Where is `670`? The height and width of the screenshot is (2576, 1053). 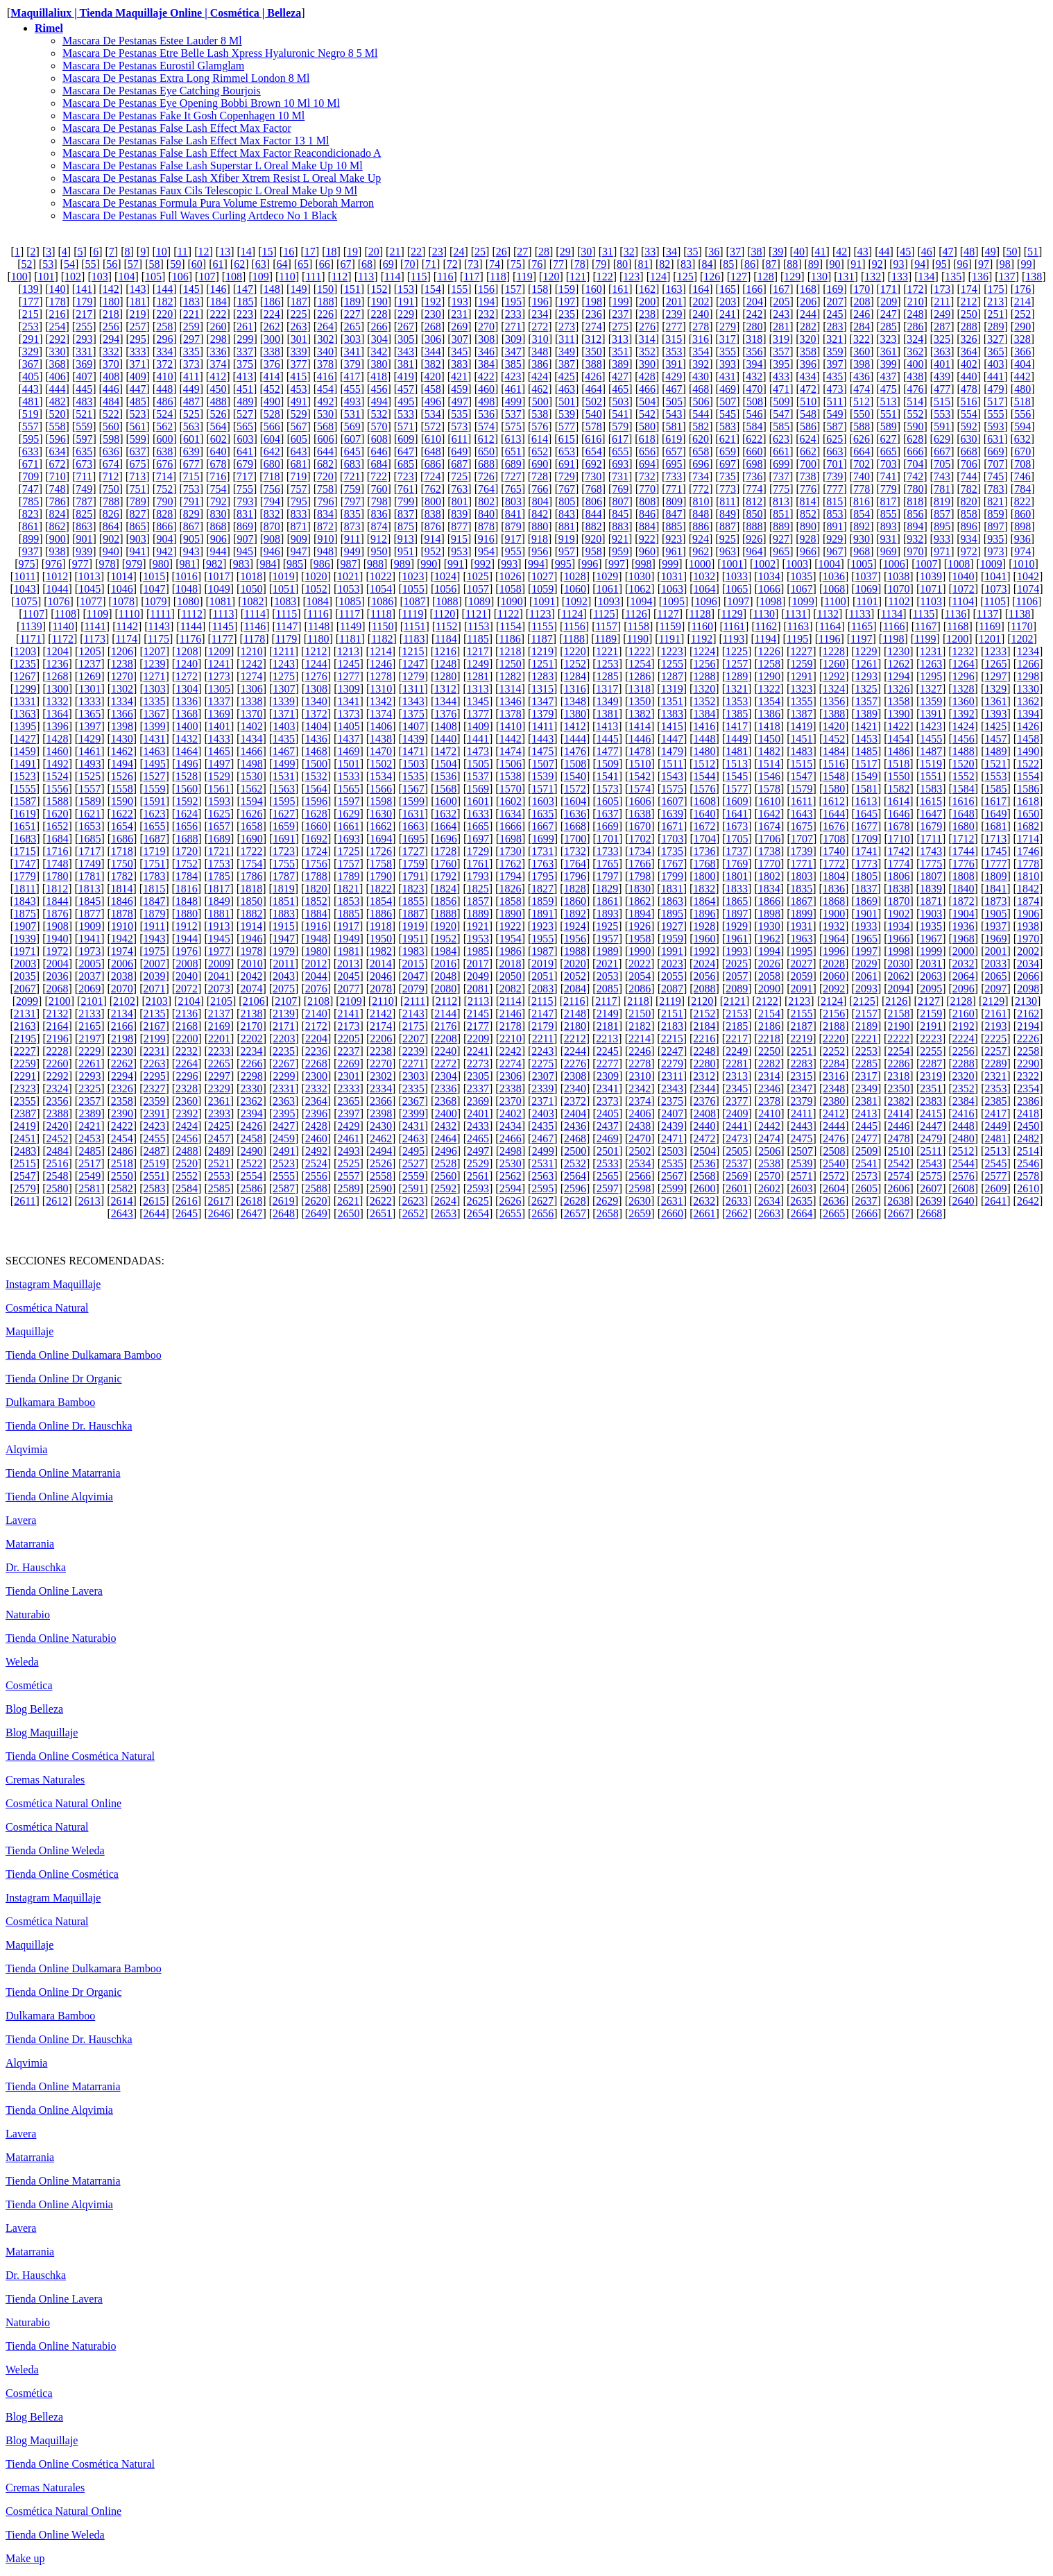 670 is located at coordinates (1022, 451).